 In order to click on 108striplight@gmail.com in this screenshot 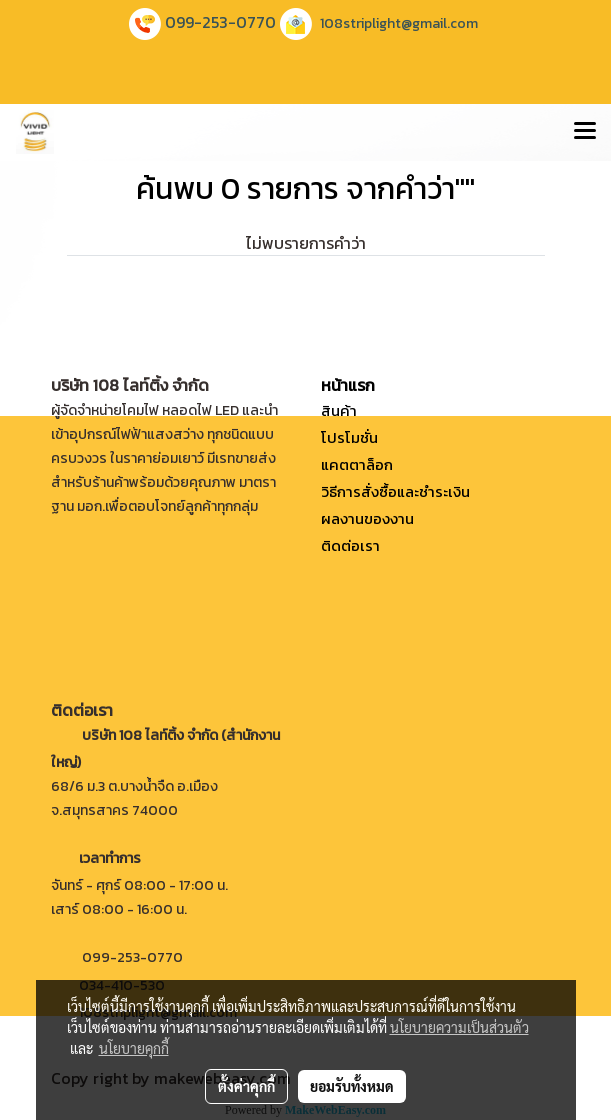, I will do `click(399, 23)`.